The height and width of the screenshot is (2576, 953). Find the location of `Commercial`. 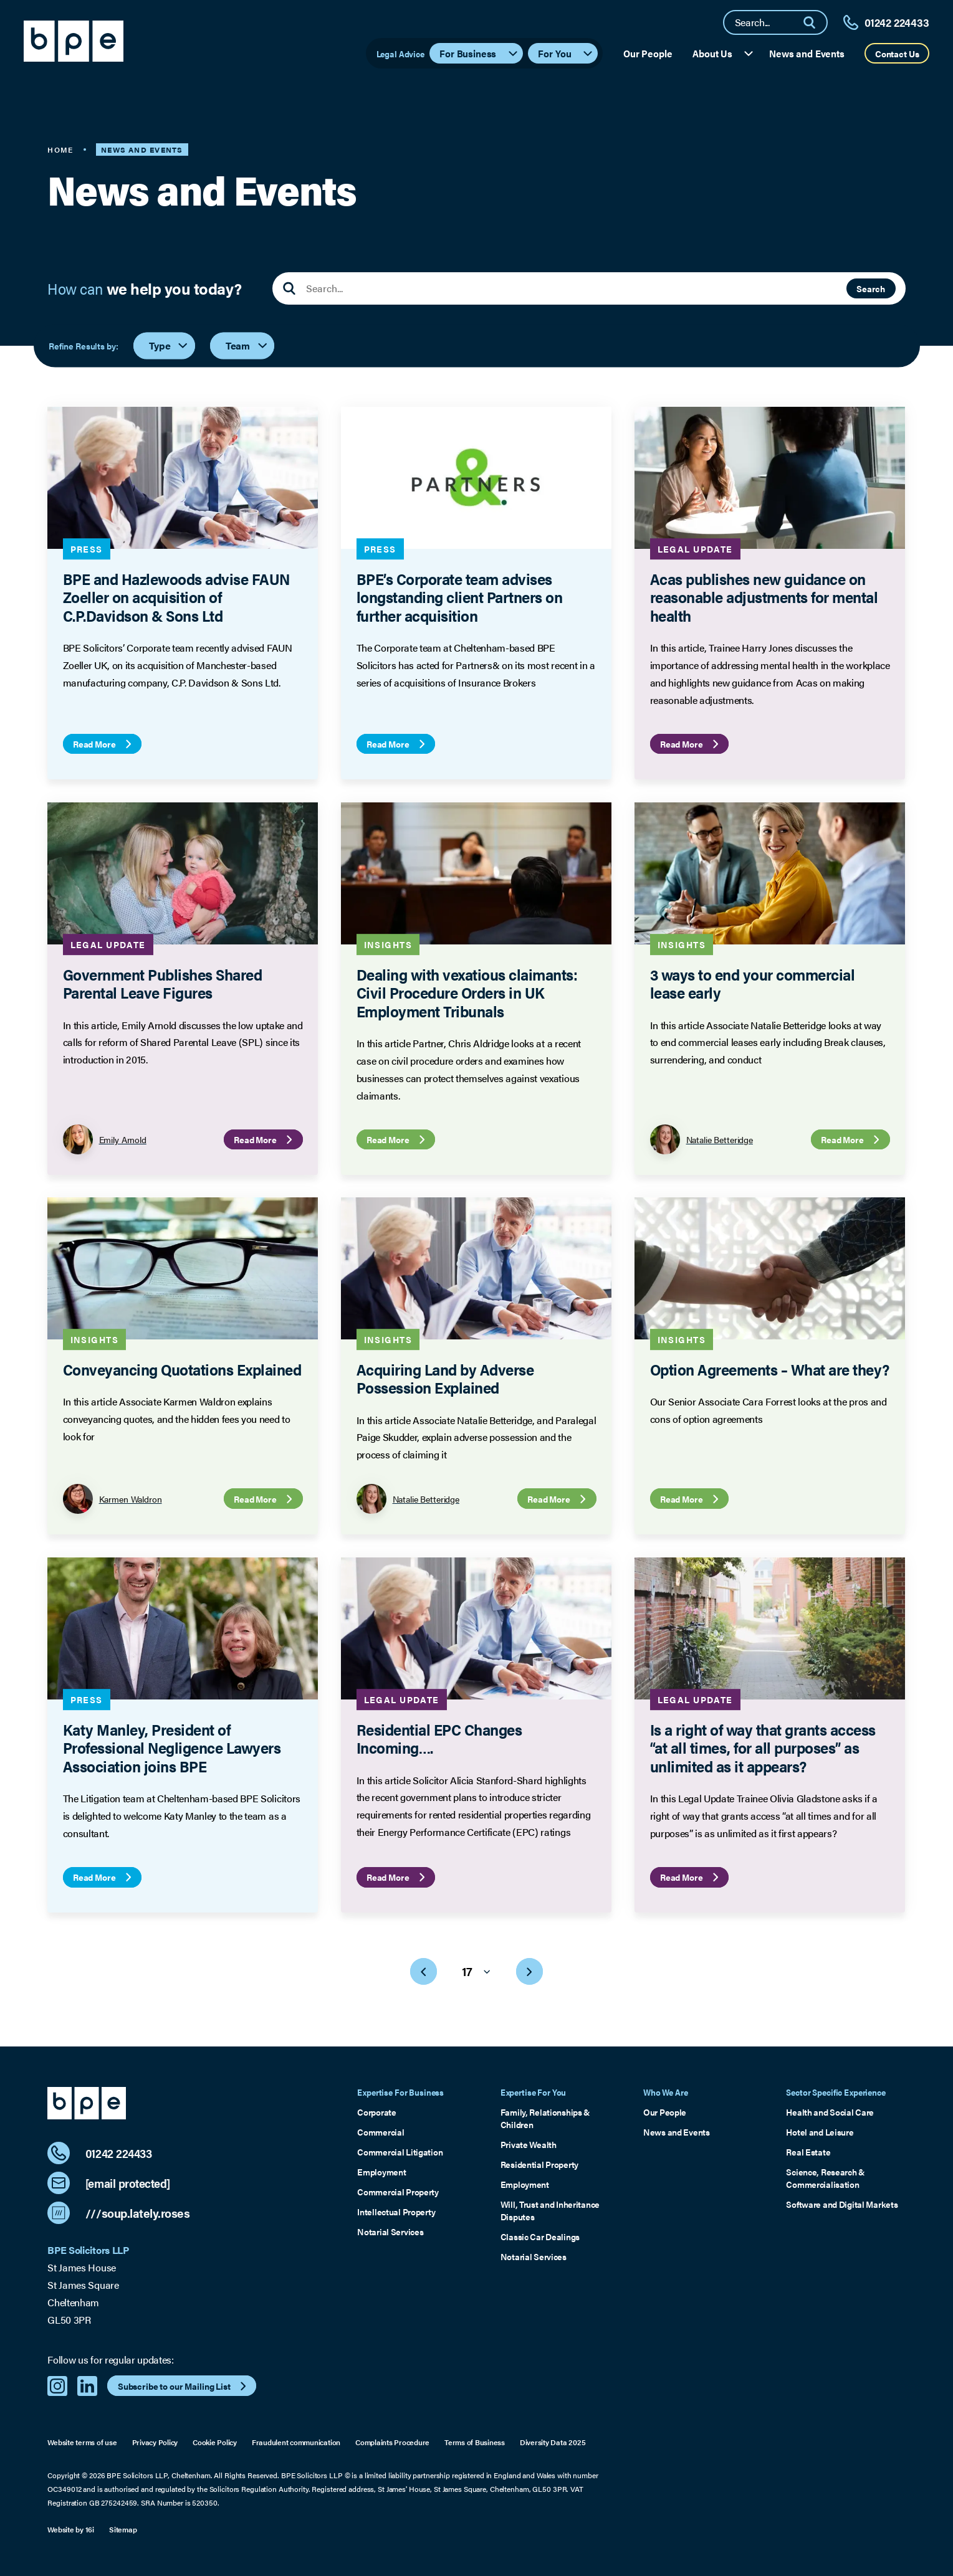

Commercial is located at coordinates (380, 2132).